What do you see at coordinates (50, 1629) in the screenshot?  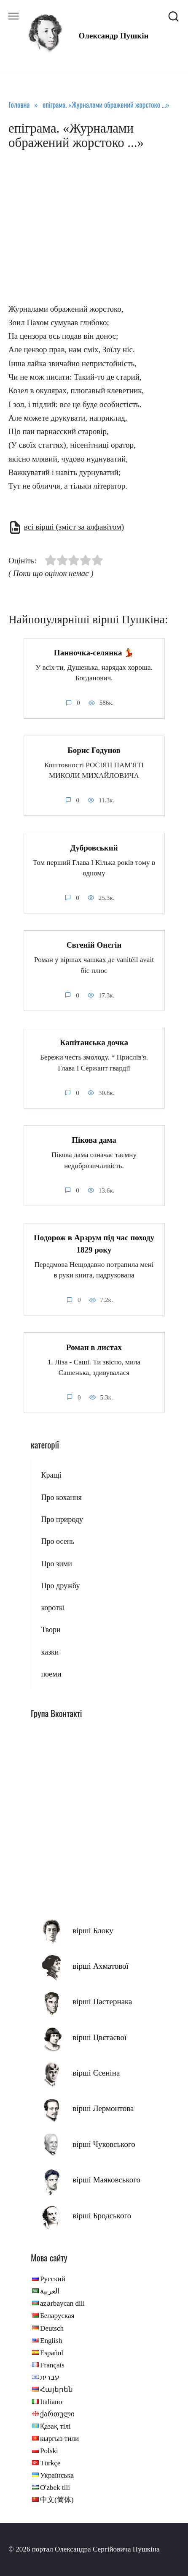 I see `Твори` at bounding box center [50, 1629].